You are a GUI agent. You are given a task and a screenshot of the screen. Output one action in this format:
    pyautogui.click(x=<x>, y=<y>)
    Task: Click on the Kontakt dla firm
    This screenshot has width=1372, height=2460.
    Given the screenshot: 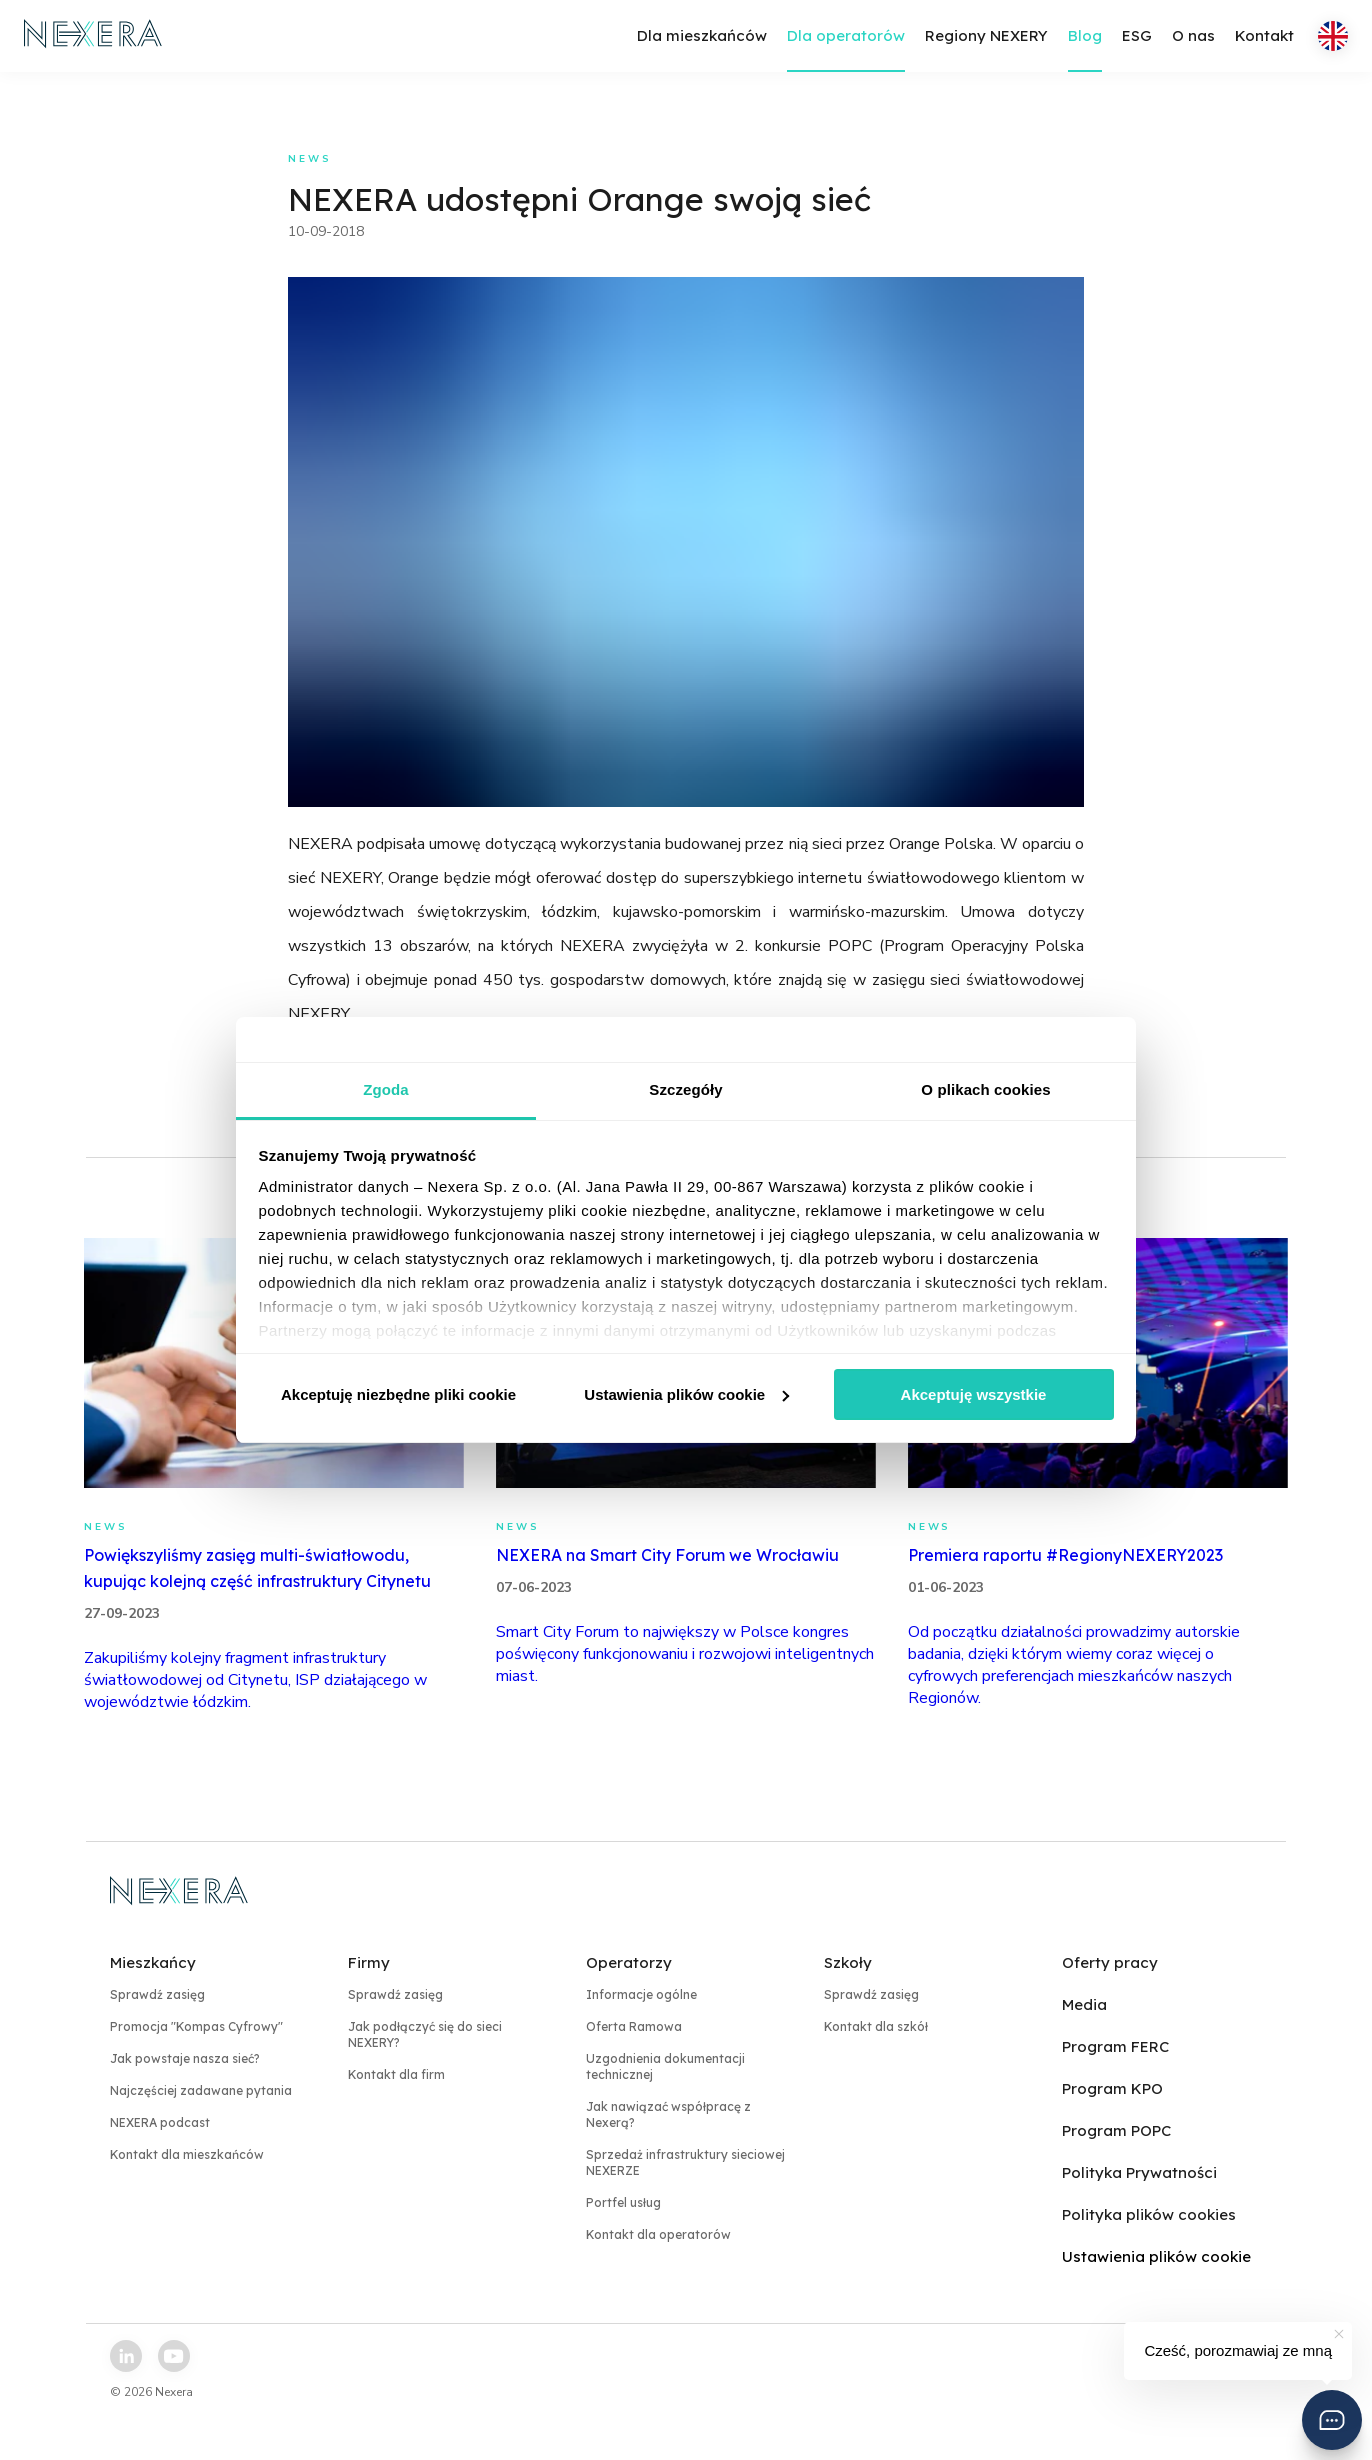 What is the action you would take?
    pyautogui.click(x=396, y=2074)
    